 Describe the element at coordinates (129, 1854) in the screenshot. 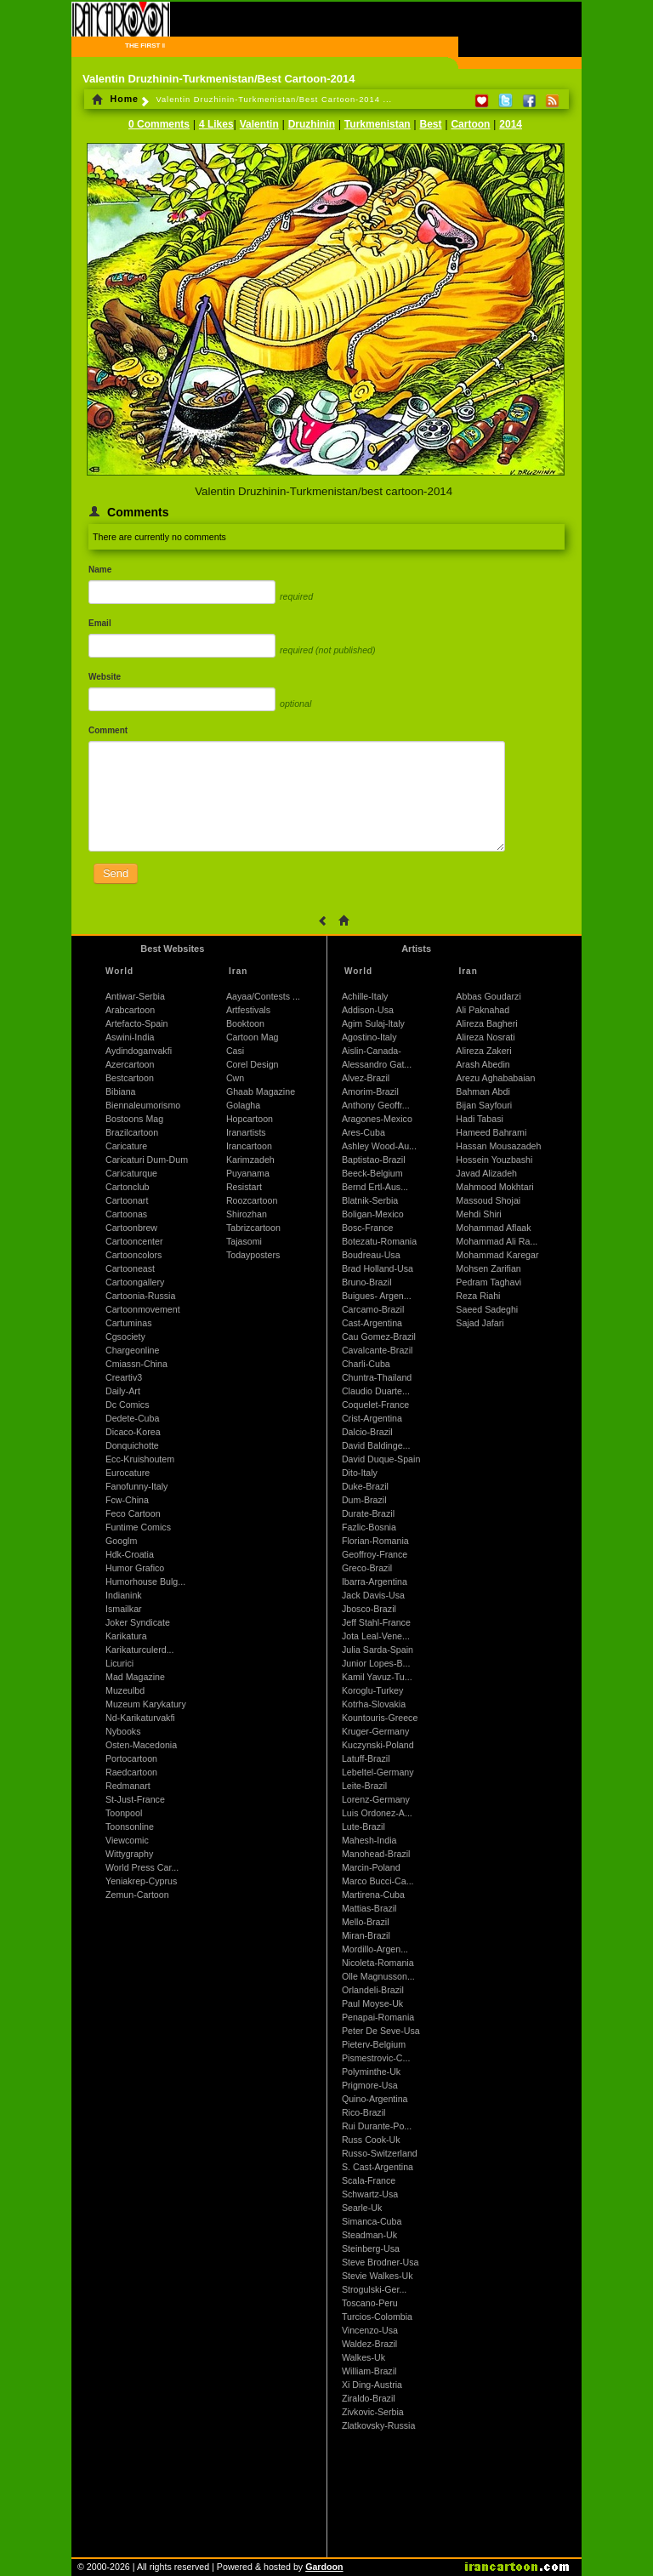

I see `Wittygraphy` at that location.